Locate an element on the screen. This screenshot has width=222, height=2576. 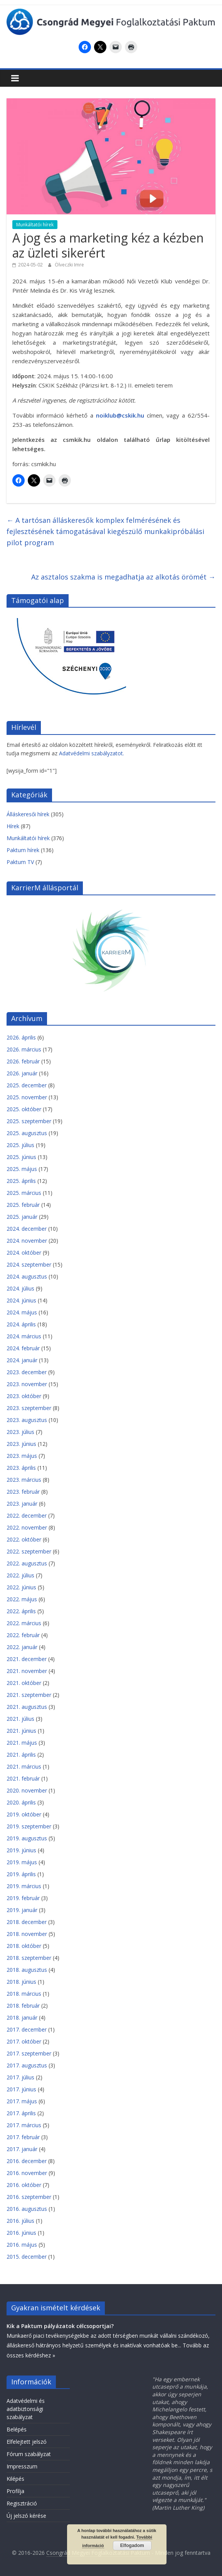
2022. október is located at coordinates (24, 1539).